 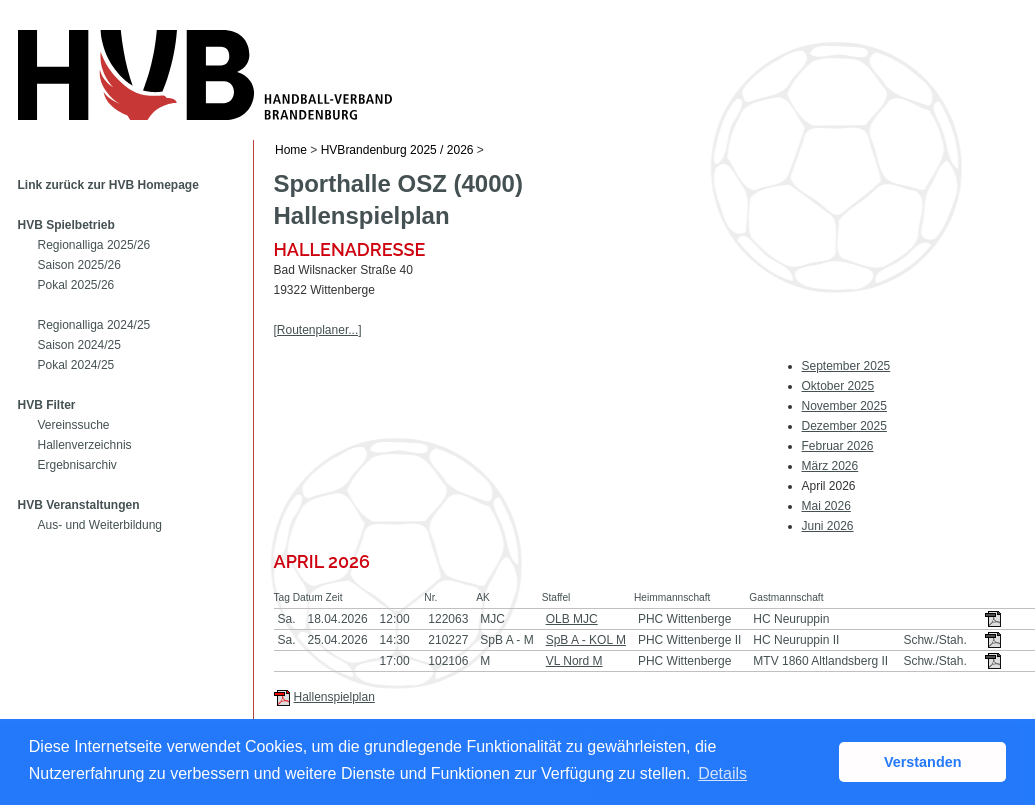 I want to click on Regionalliga 2024/25, so click(x=94, y=325).